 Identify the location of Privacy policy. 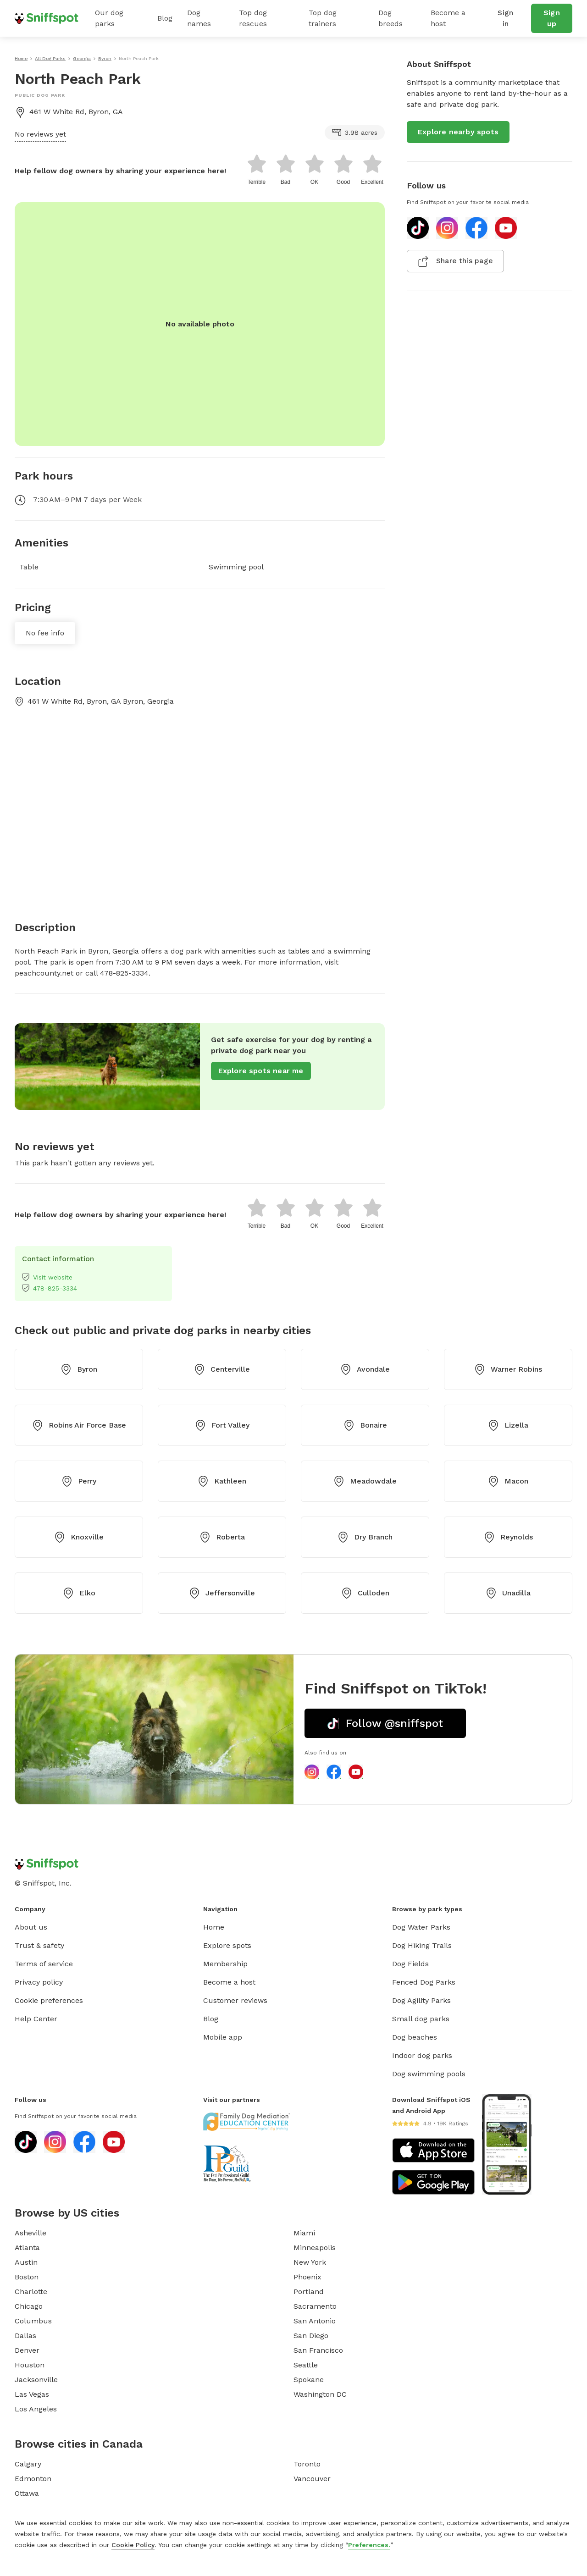
(39, 1982).